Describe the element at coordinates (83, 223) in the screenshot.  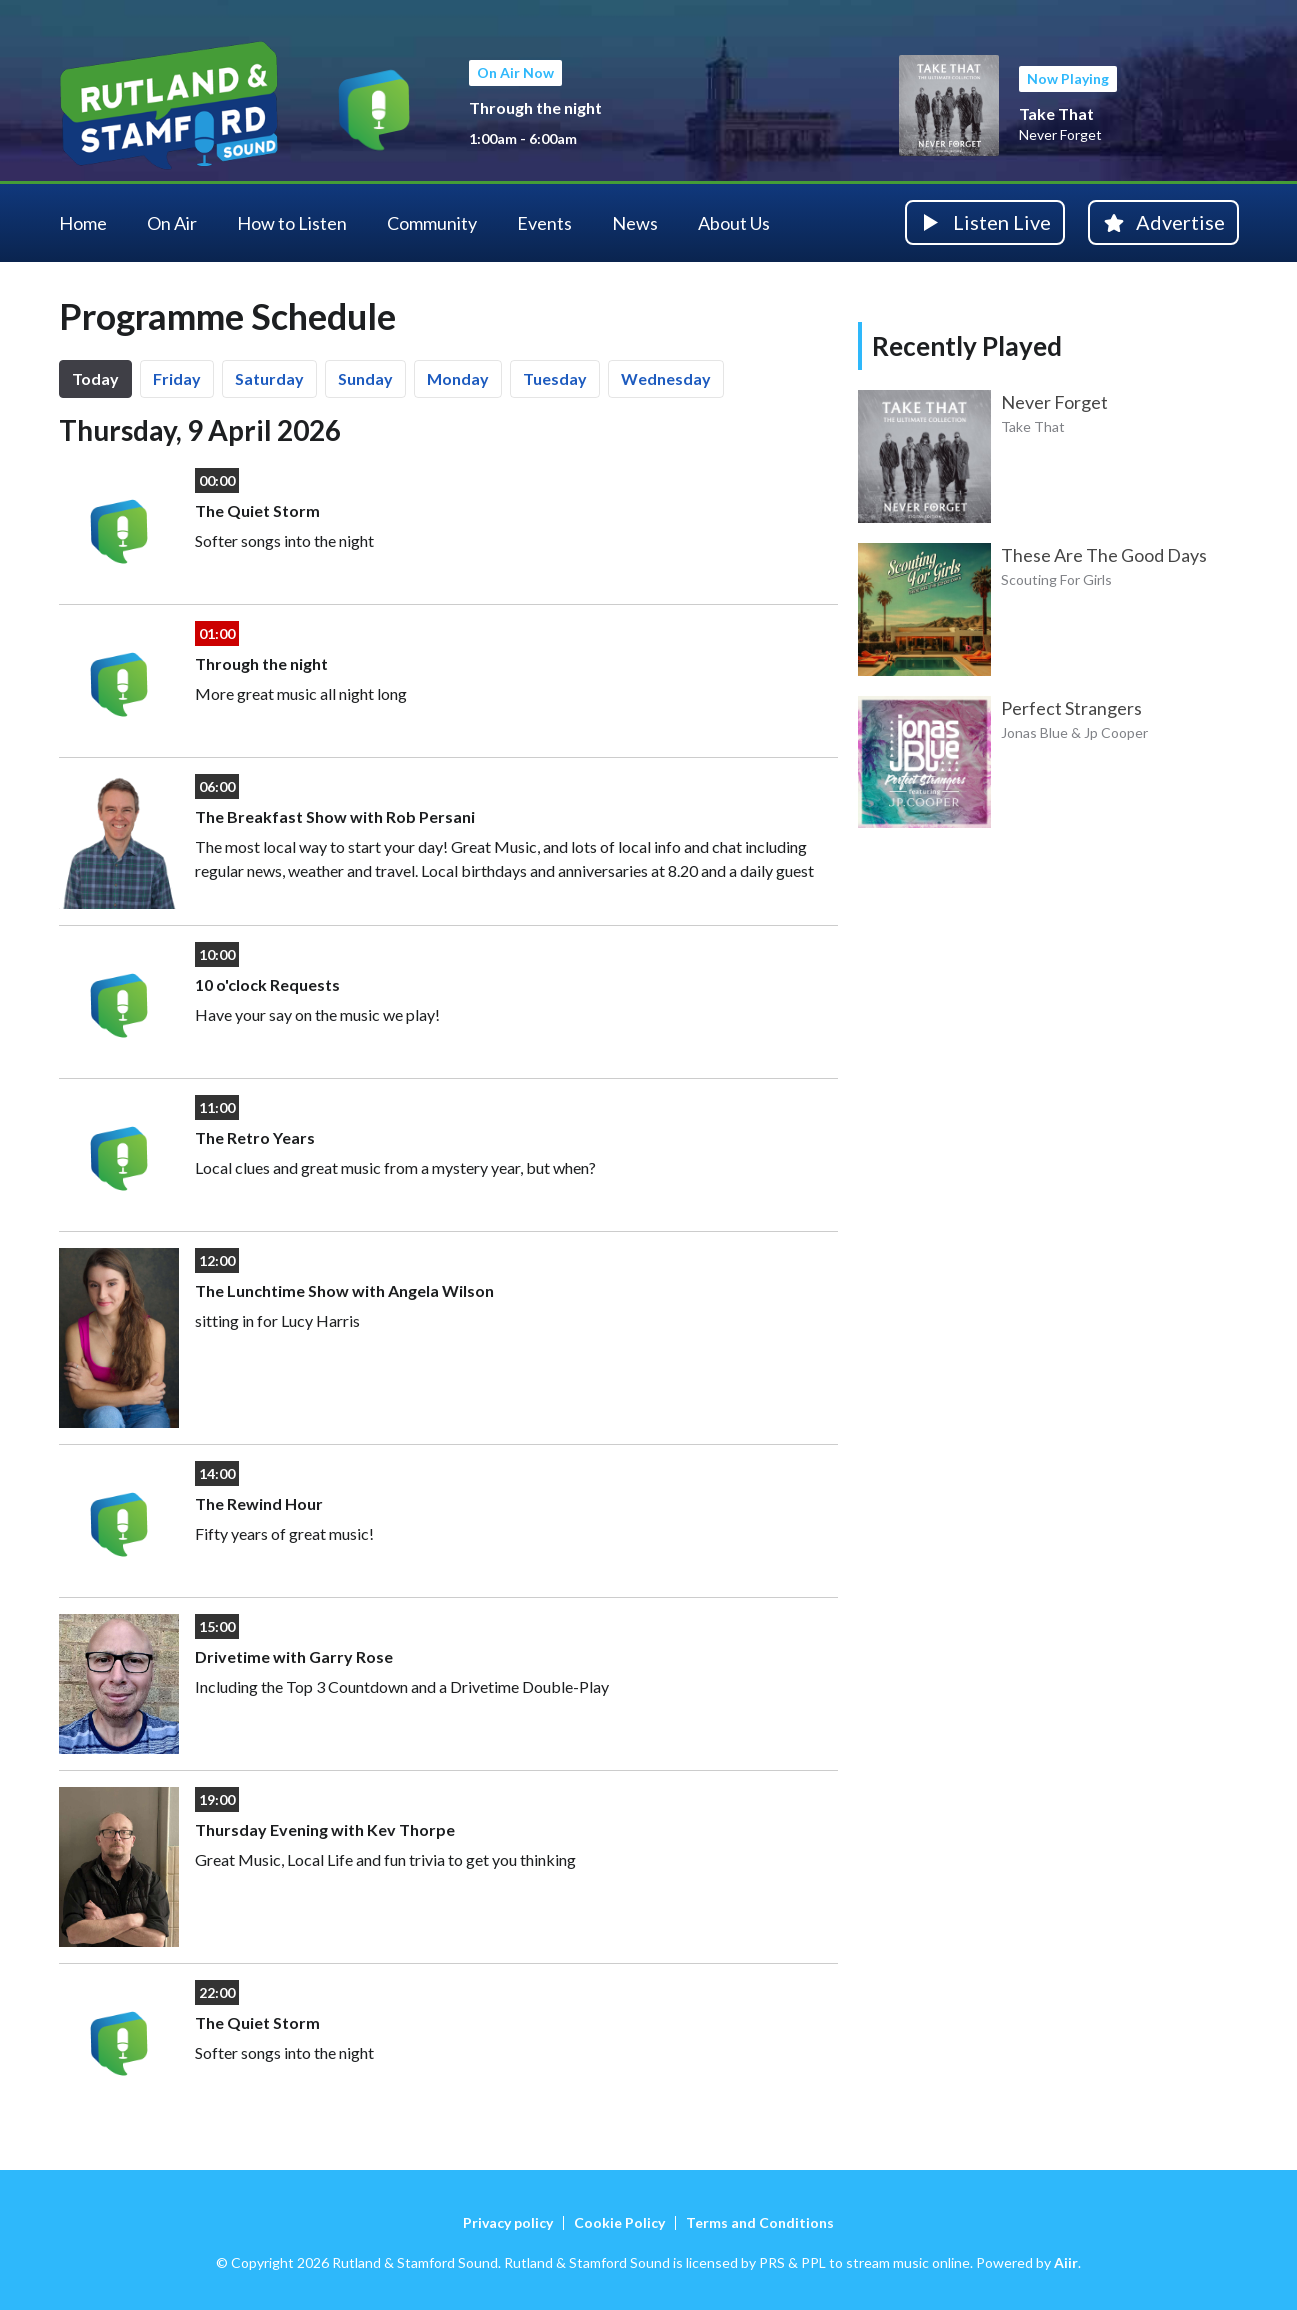
I see `Home` at that location.